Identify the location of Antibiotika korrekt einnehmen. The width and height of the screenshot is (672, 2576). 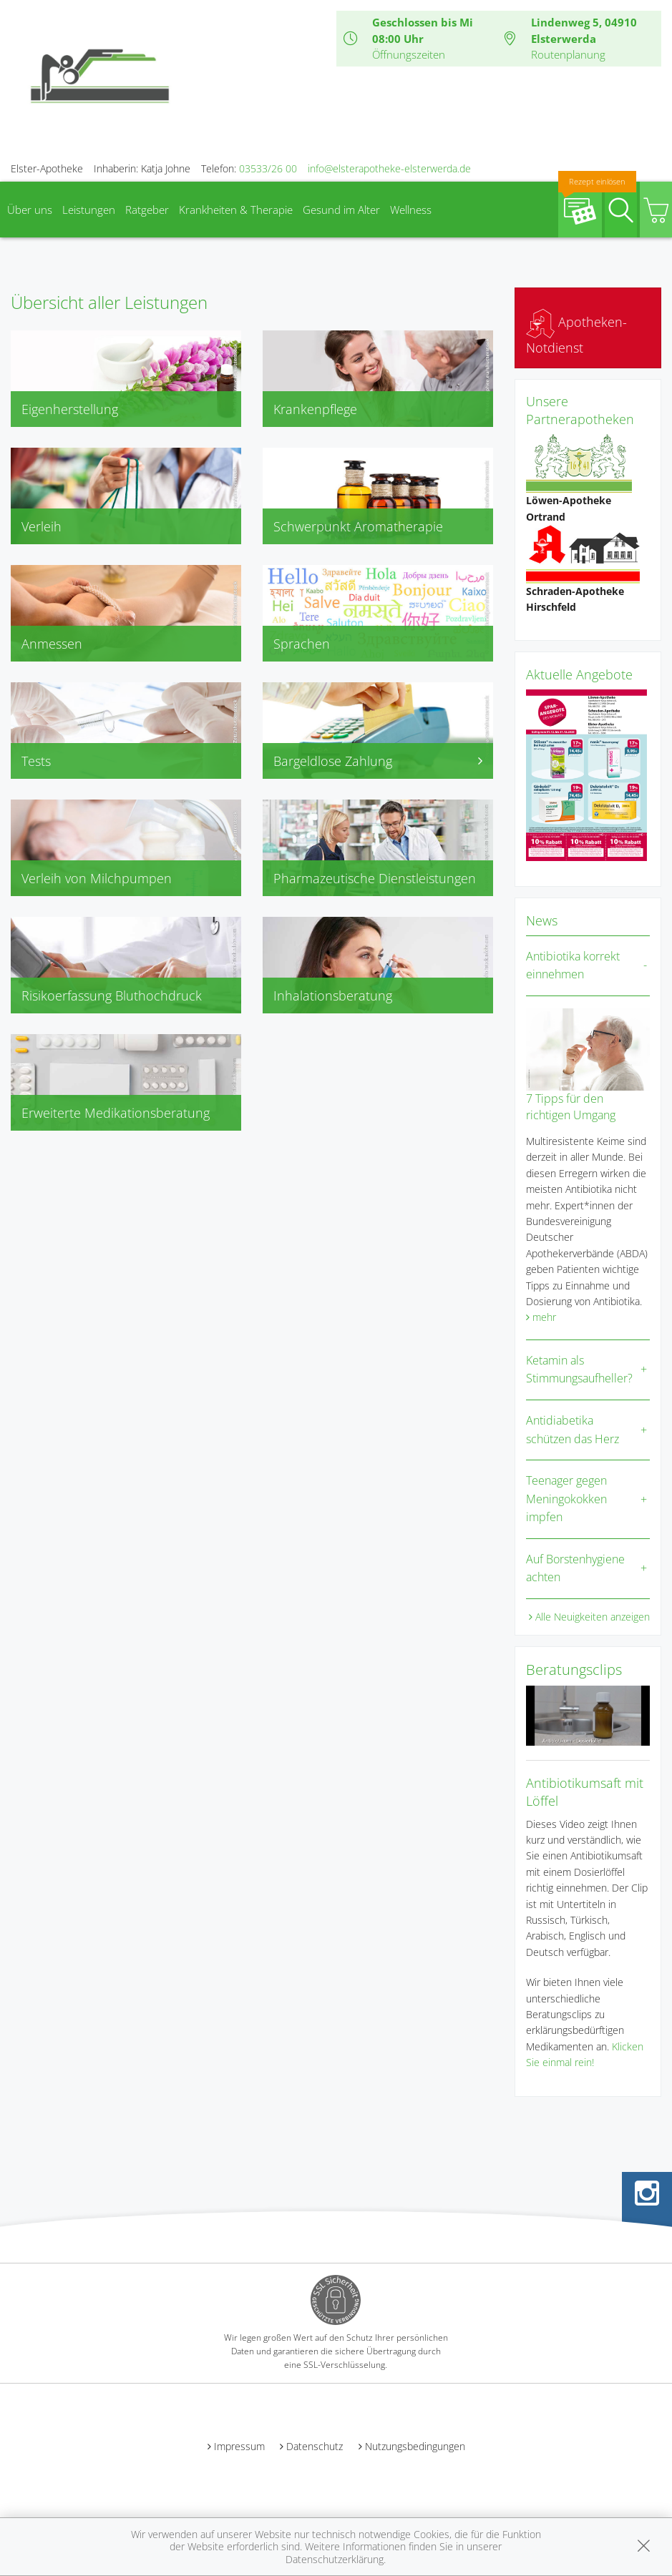
(573, 965).